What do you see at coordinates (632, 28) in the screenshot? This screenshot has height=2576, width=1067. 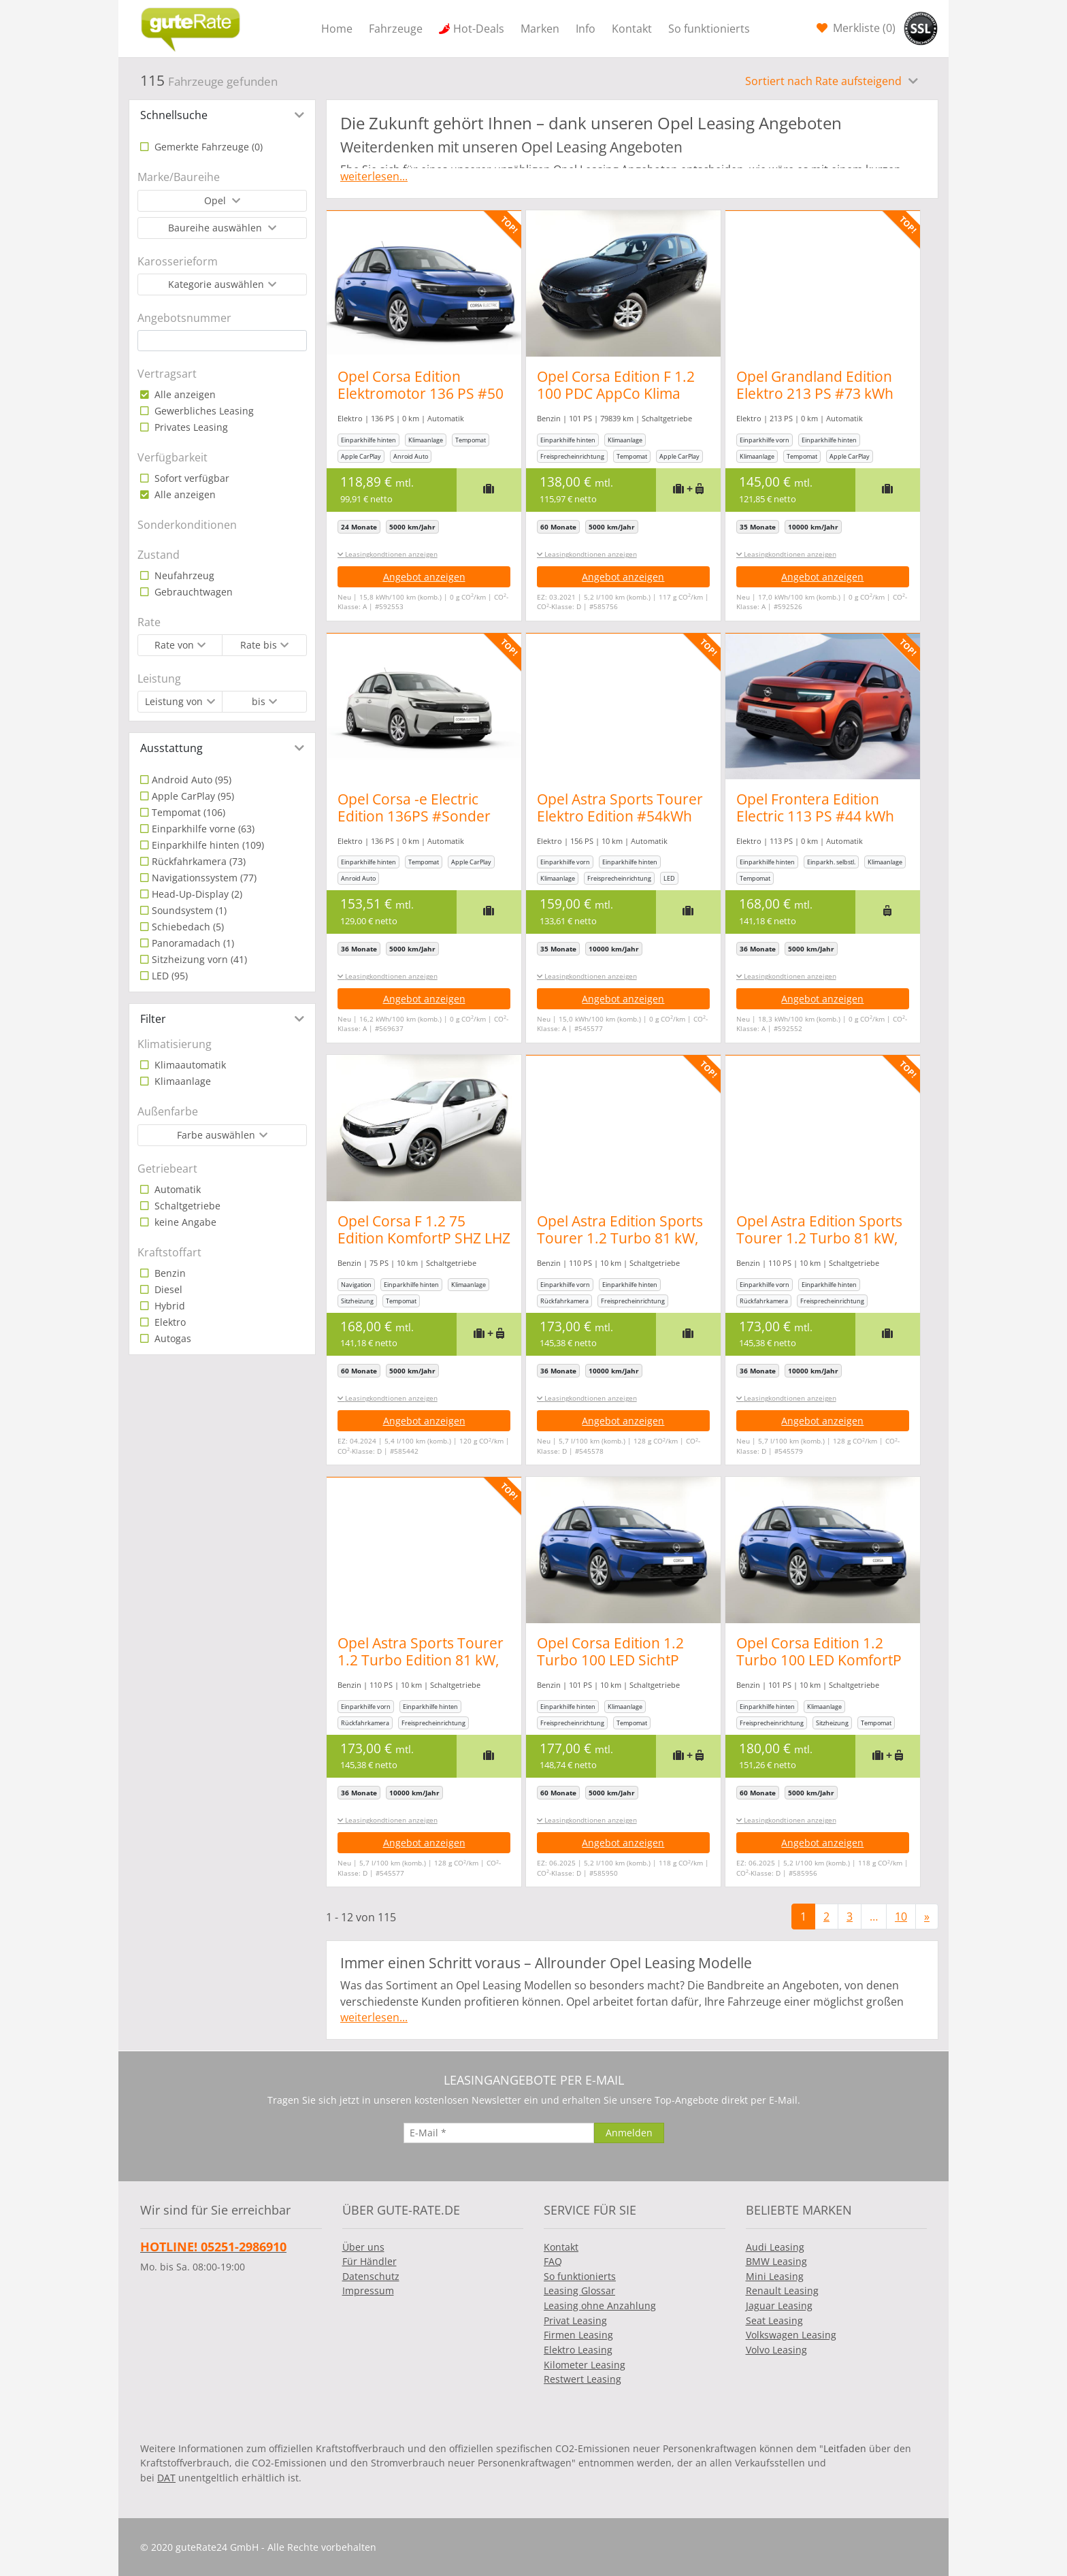 I see `Kontakt` at bounding box center [632, 28].